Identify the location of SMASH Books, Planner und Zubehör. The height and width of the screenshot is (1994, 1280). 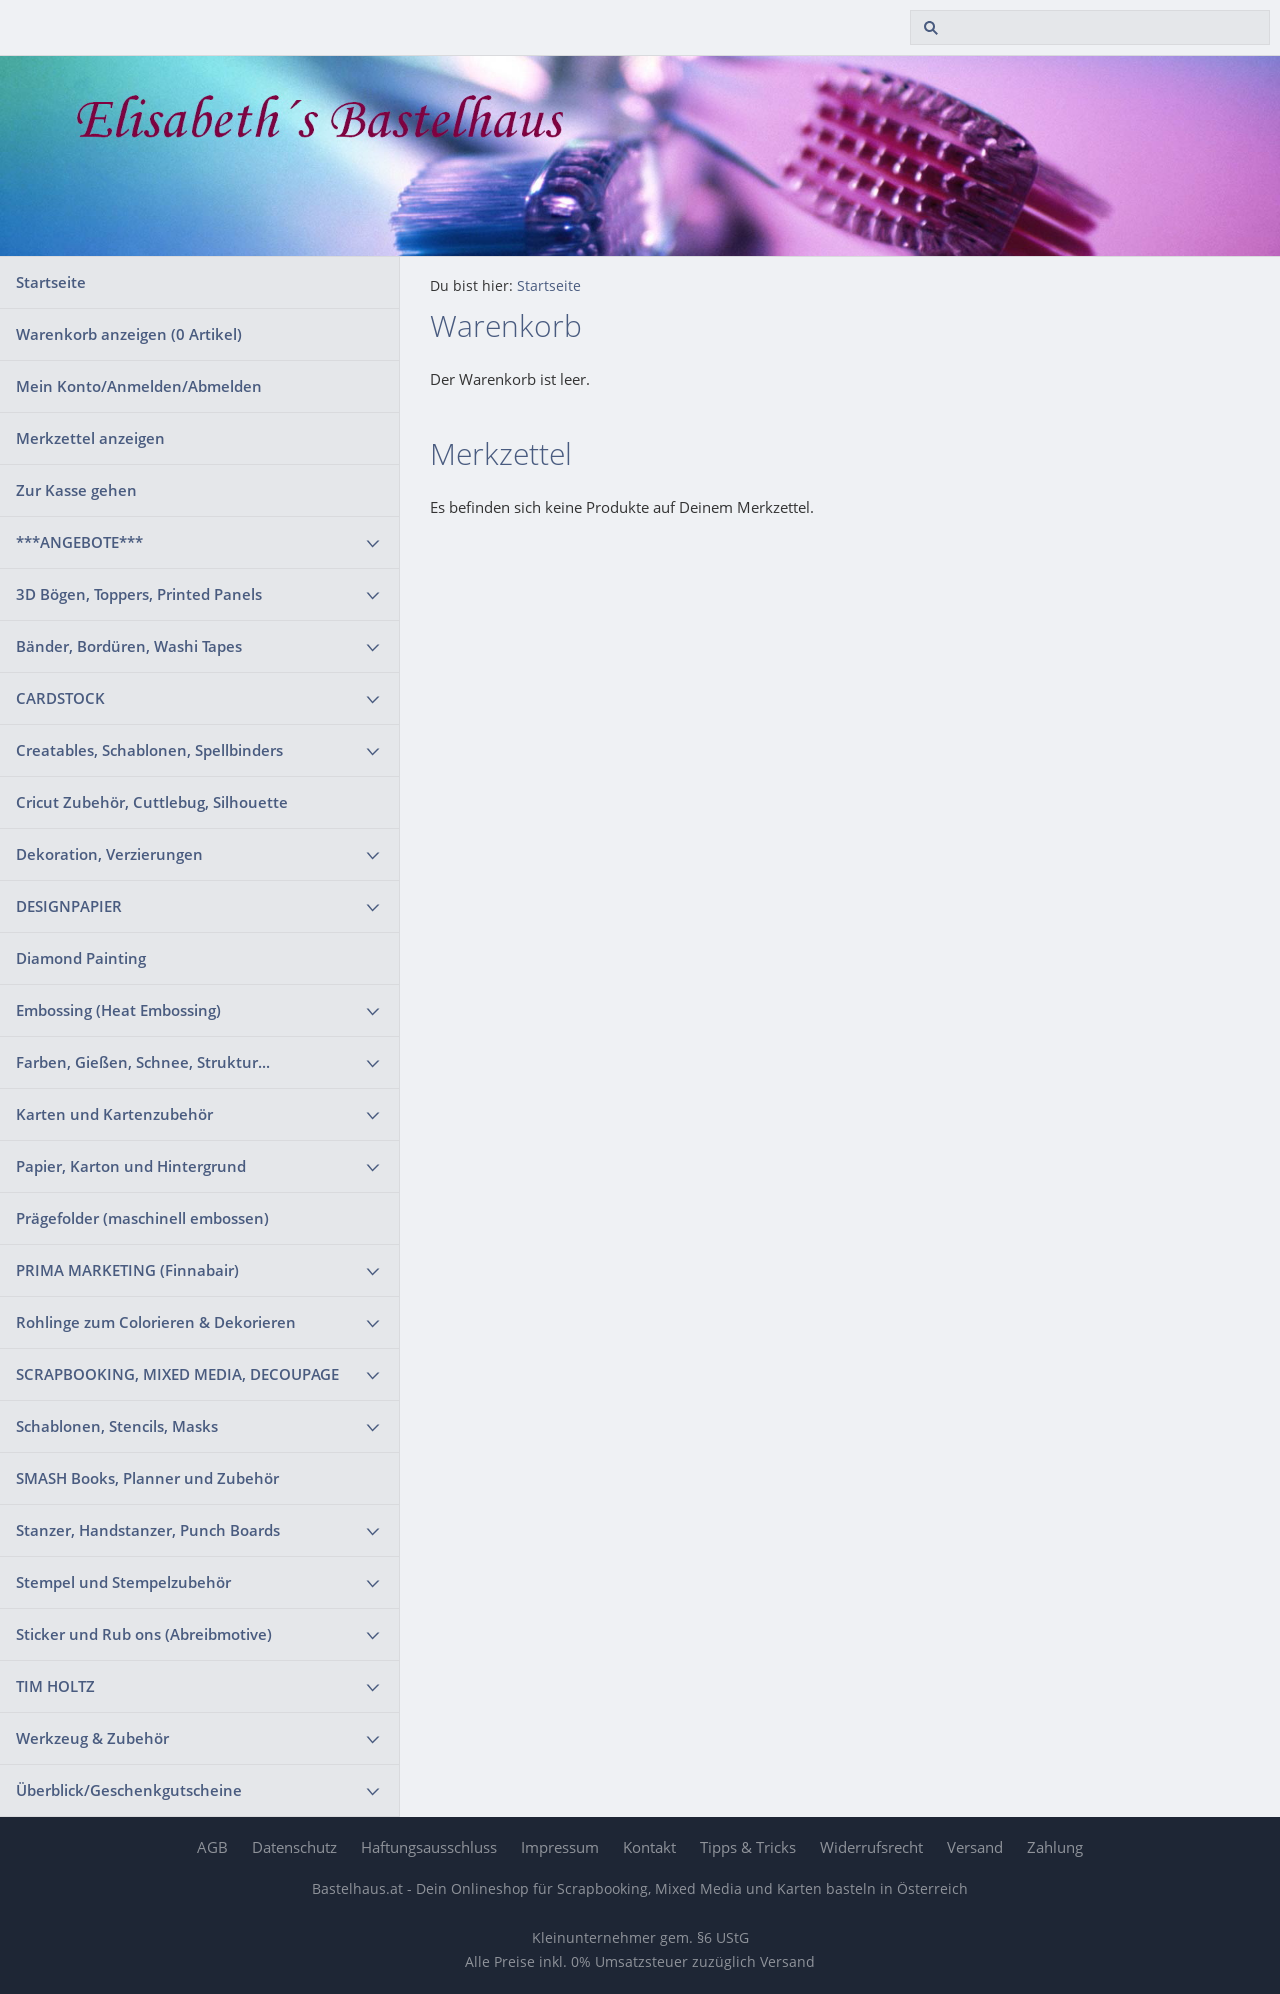
(147, 1478).